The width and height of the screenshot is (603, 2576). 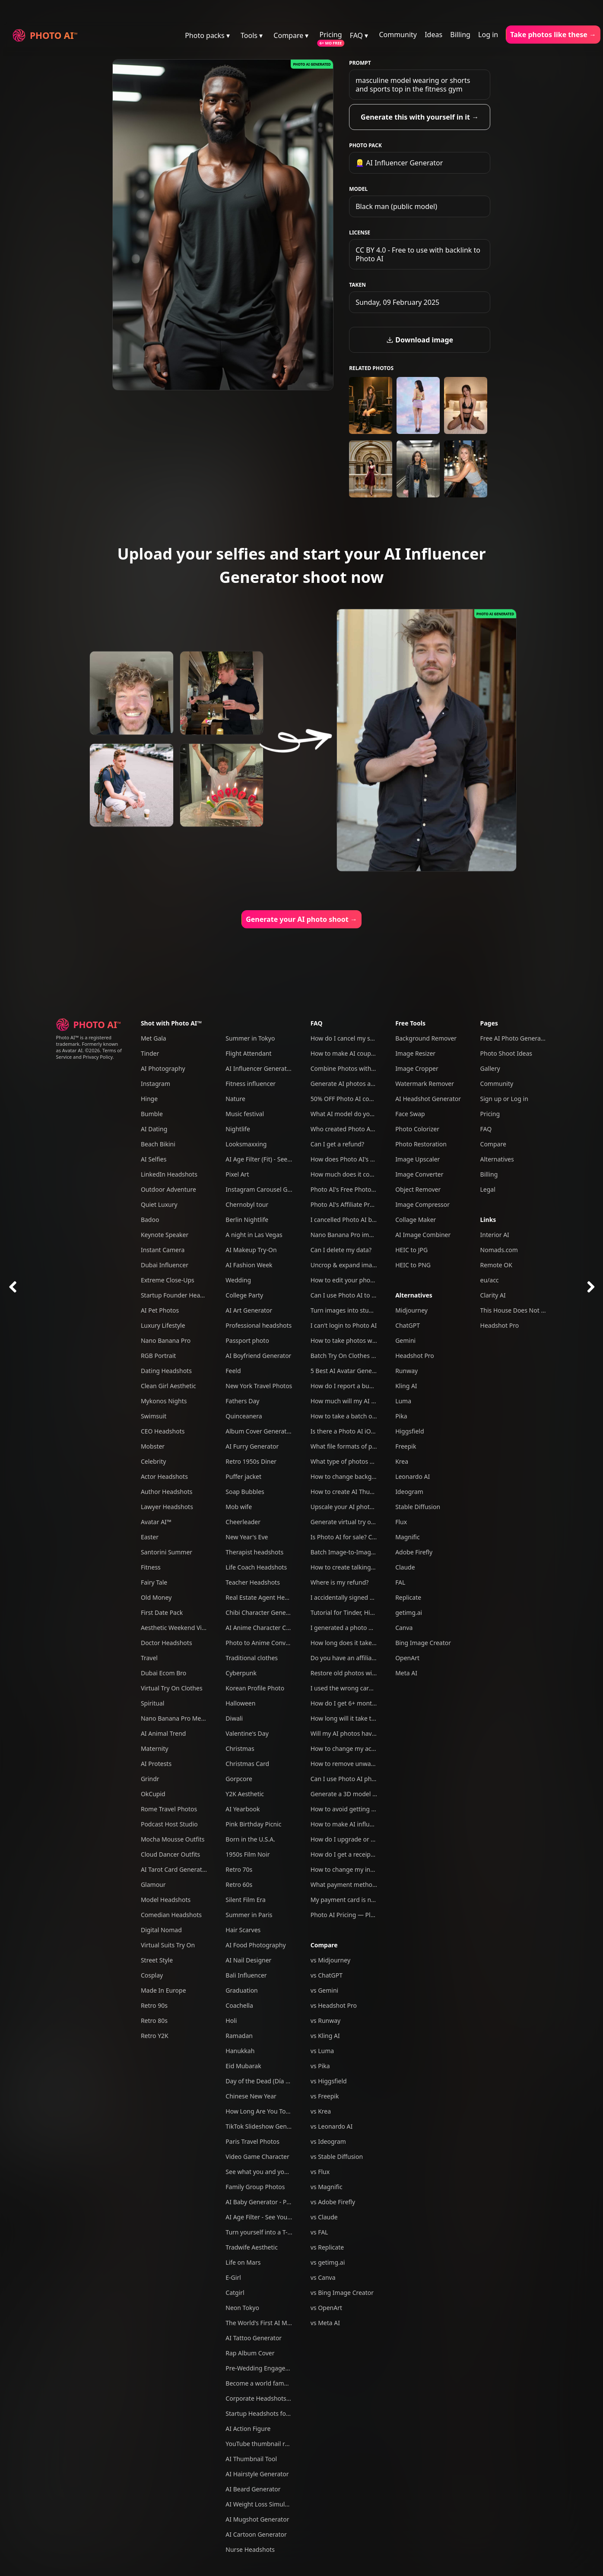 What do you see at coordinates (401, 1461) in the screenshot?
I see `Krea` at bounding box center [401, 1461].